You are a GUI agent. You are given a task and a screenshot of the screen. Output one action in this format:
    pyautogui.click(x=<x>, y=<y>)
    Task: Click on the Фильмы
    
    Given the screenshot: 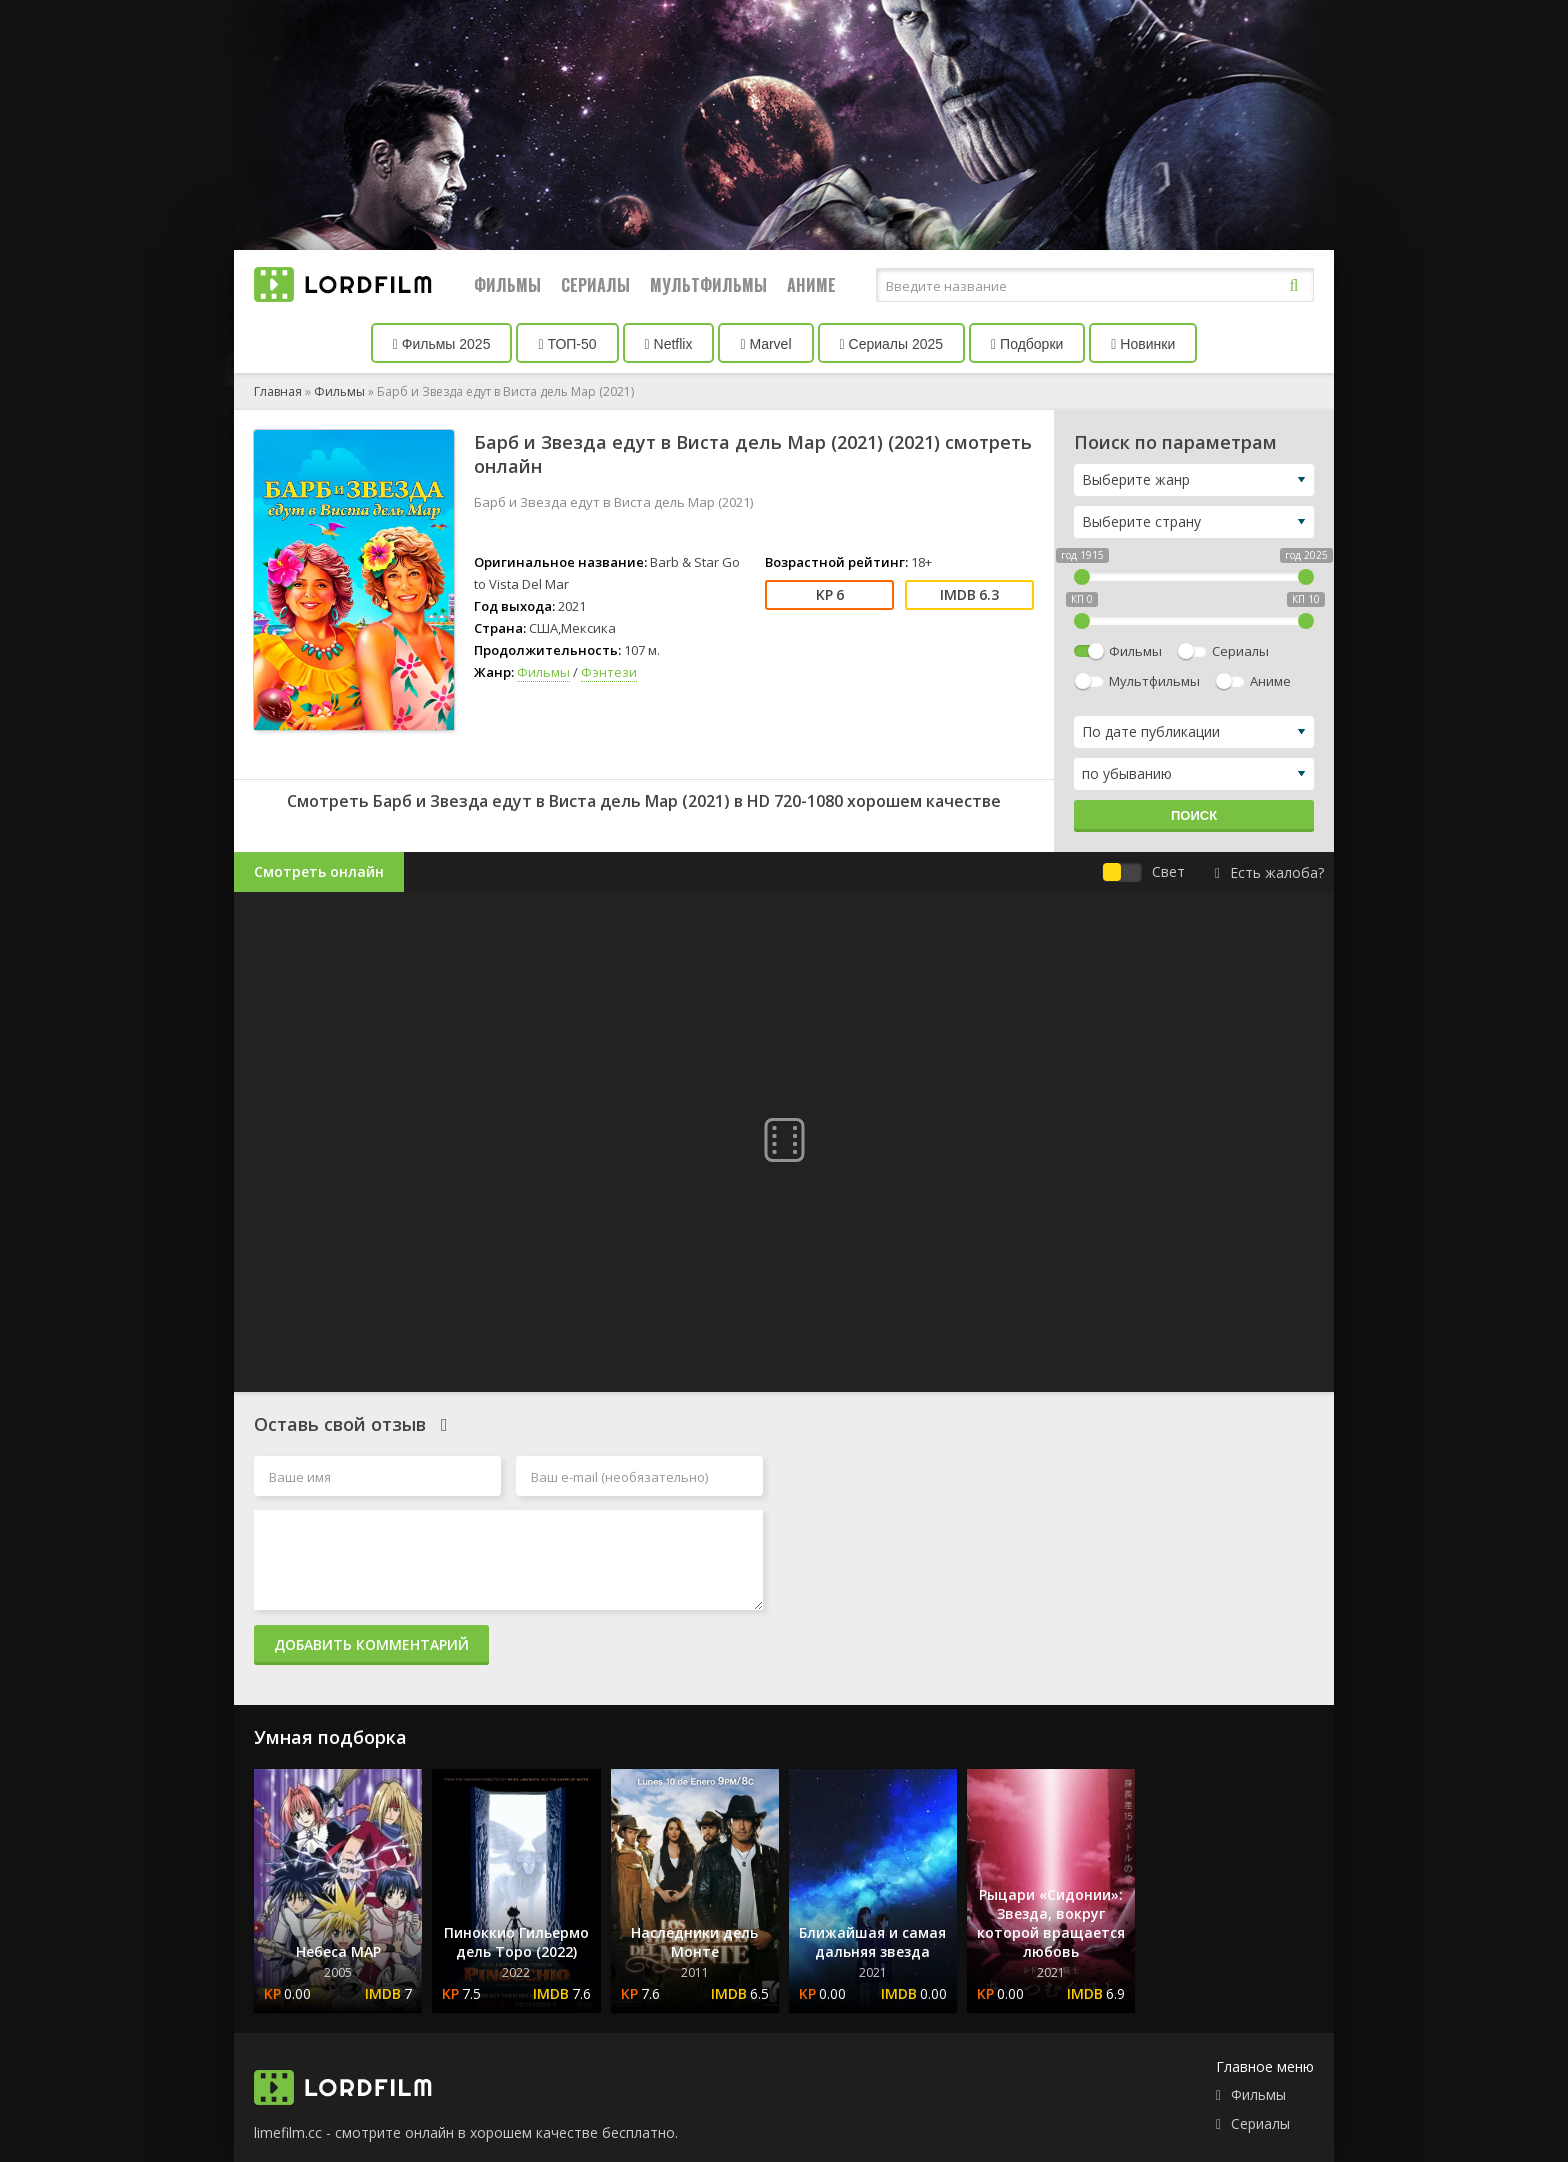 What is the action you would take?
    pyautogui.click(x=507, y=285)
    